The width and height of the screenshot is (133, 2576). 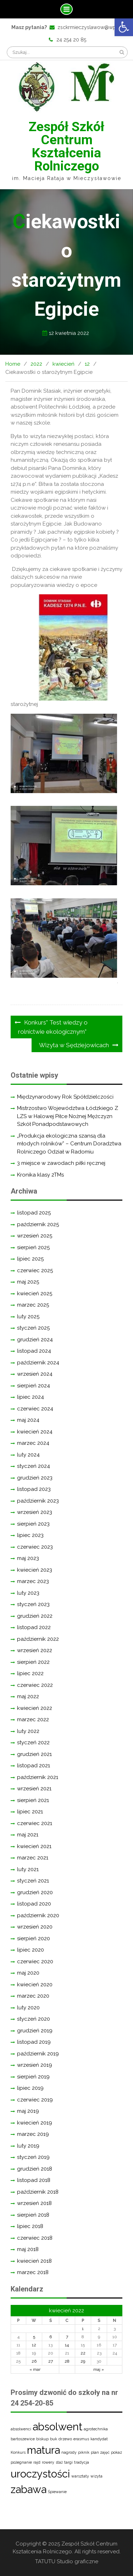 What do you see at coordinates (33, 1662) in the screenshot?
I see `sierpień 2022` at bounding box center [33, 1662].